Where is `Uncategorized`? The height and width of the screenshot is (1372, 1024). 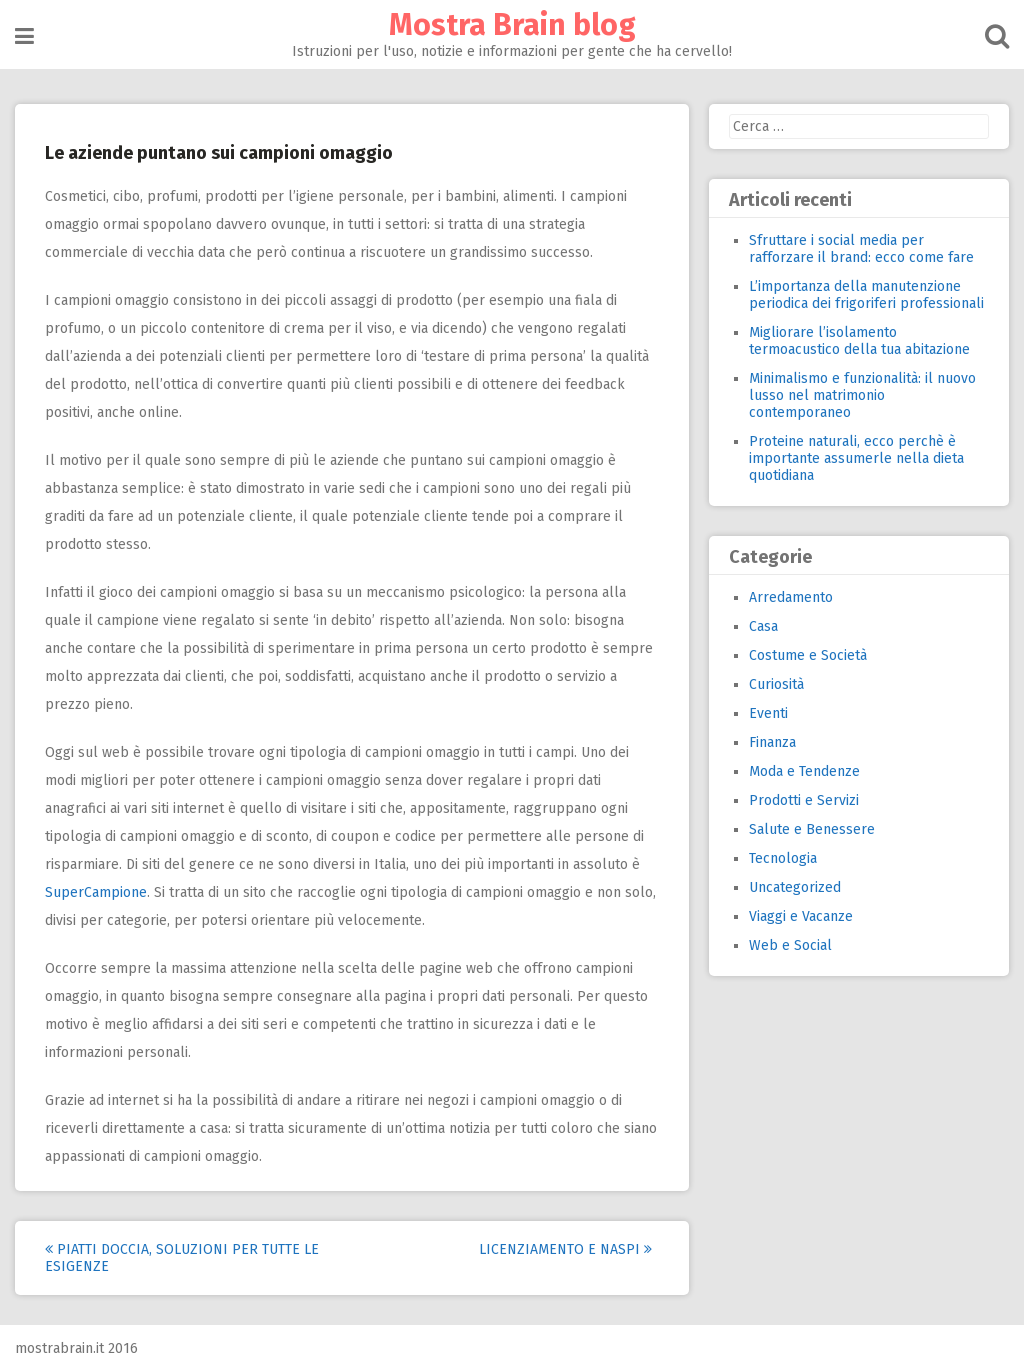
Uncategorized is located at coordinates (795, 887).